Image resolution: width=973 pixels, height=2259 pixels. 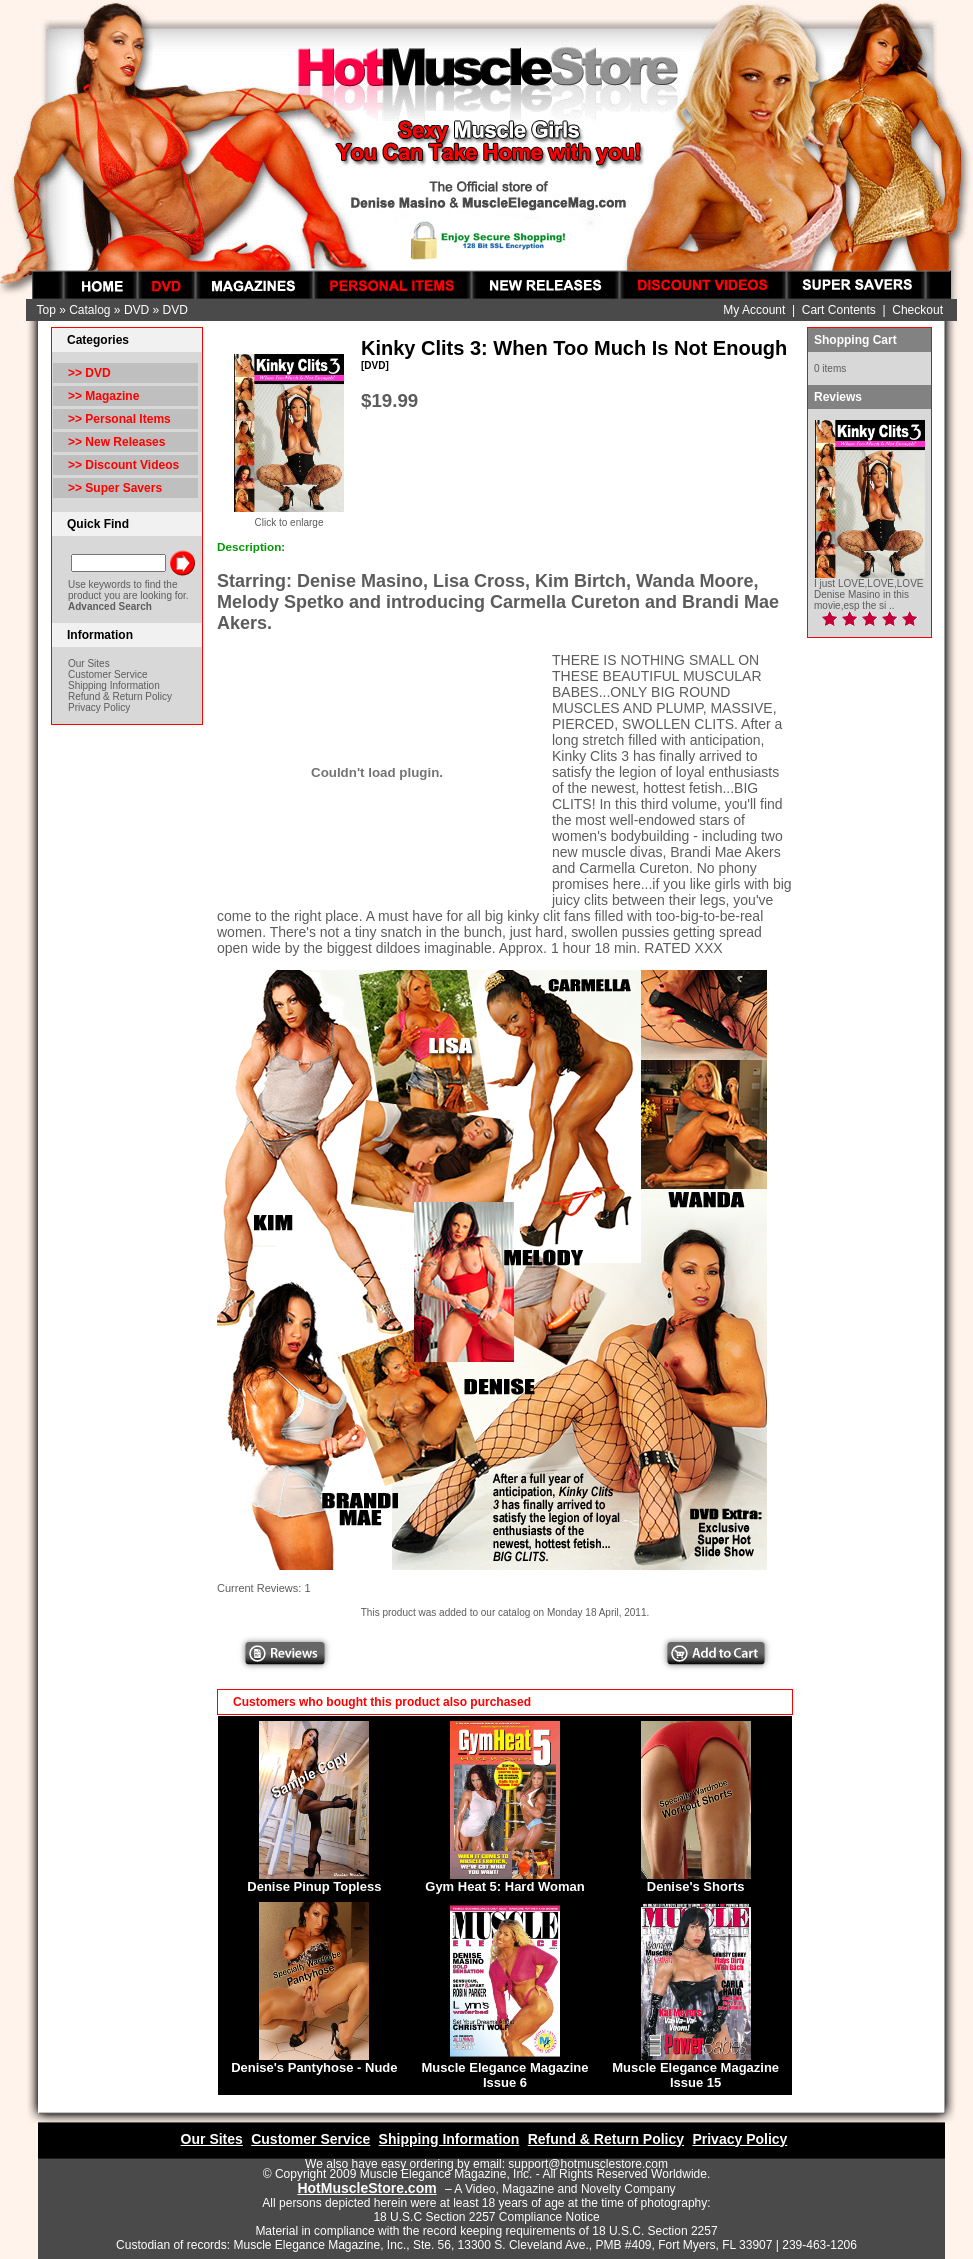 I want to click on >> Discount Videos, so click(x=123, y=465).